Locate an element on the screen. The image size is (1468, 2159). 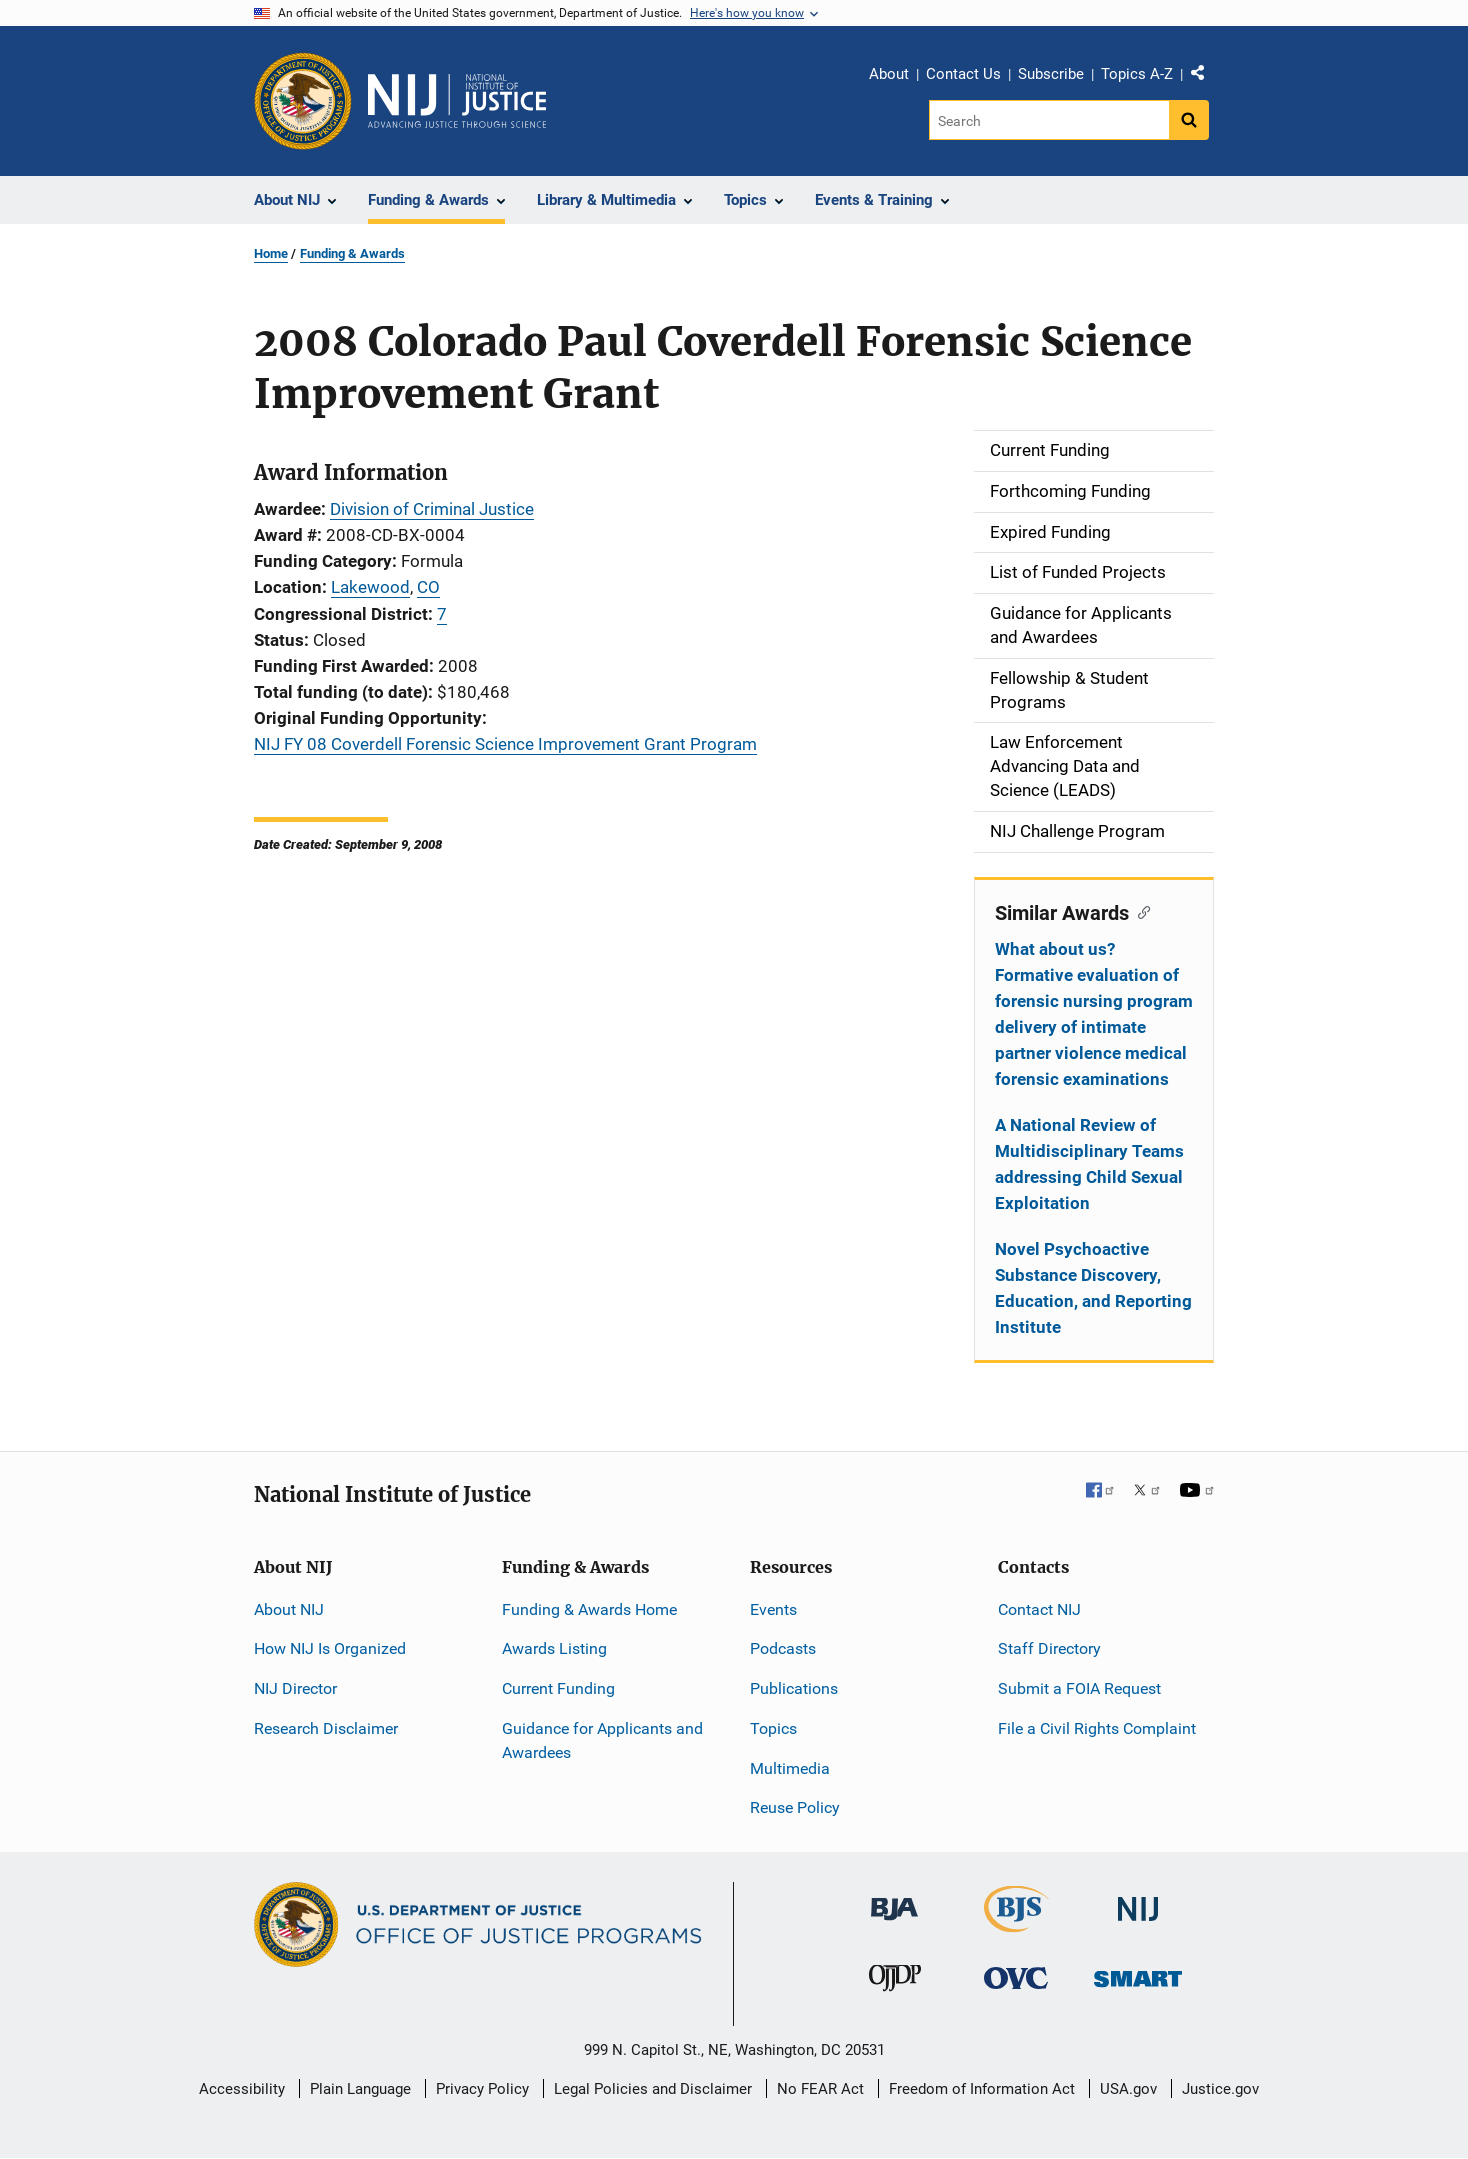
Multimedia is located at coordinates (790, 1768).